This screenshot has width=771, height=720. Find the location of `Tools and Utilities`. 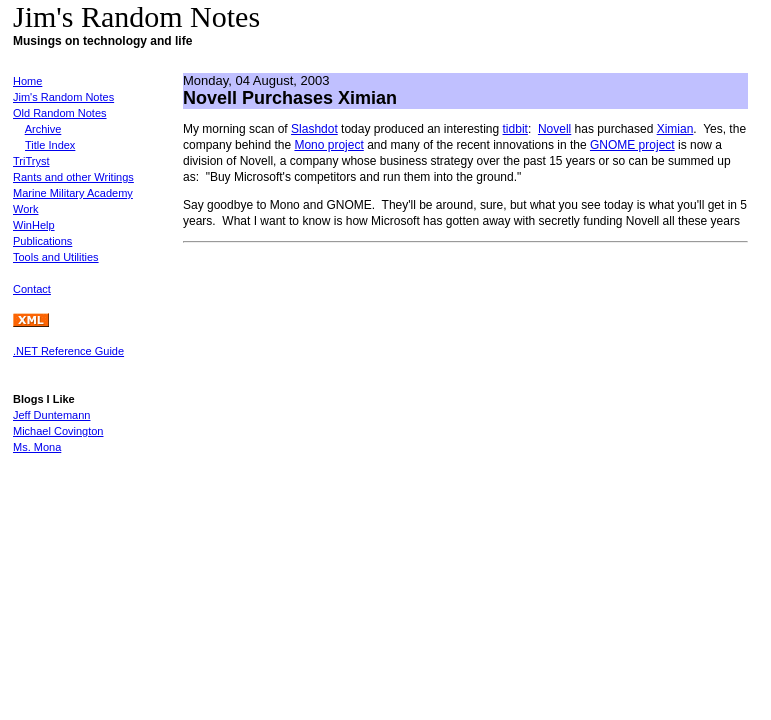

Tools and Utilities is located at coordinates (56, 257).